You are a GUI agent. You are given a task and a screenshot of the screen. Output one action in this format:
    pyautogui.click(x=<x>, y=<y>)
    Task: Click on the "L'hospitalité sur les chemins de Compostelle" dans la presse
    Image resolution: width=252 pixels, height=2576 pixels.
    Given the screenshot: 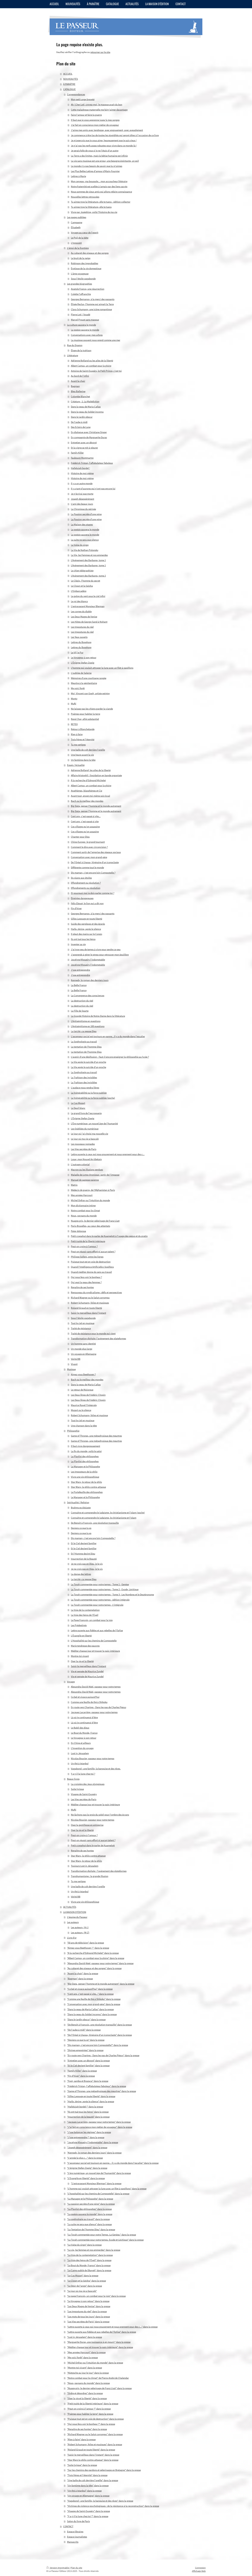 What is the action you would take?
    pyautogui.click(x=98, y=2193)
    